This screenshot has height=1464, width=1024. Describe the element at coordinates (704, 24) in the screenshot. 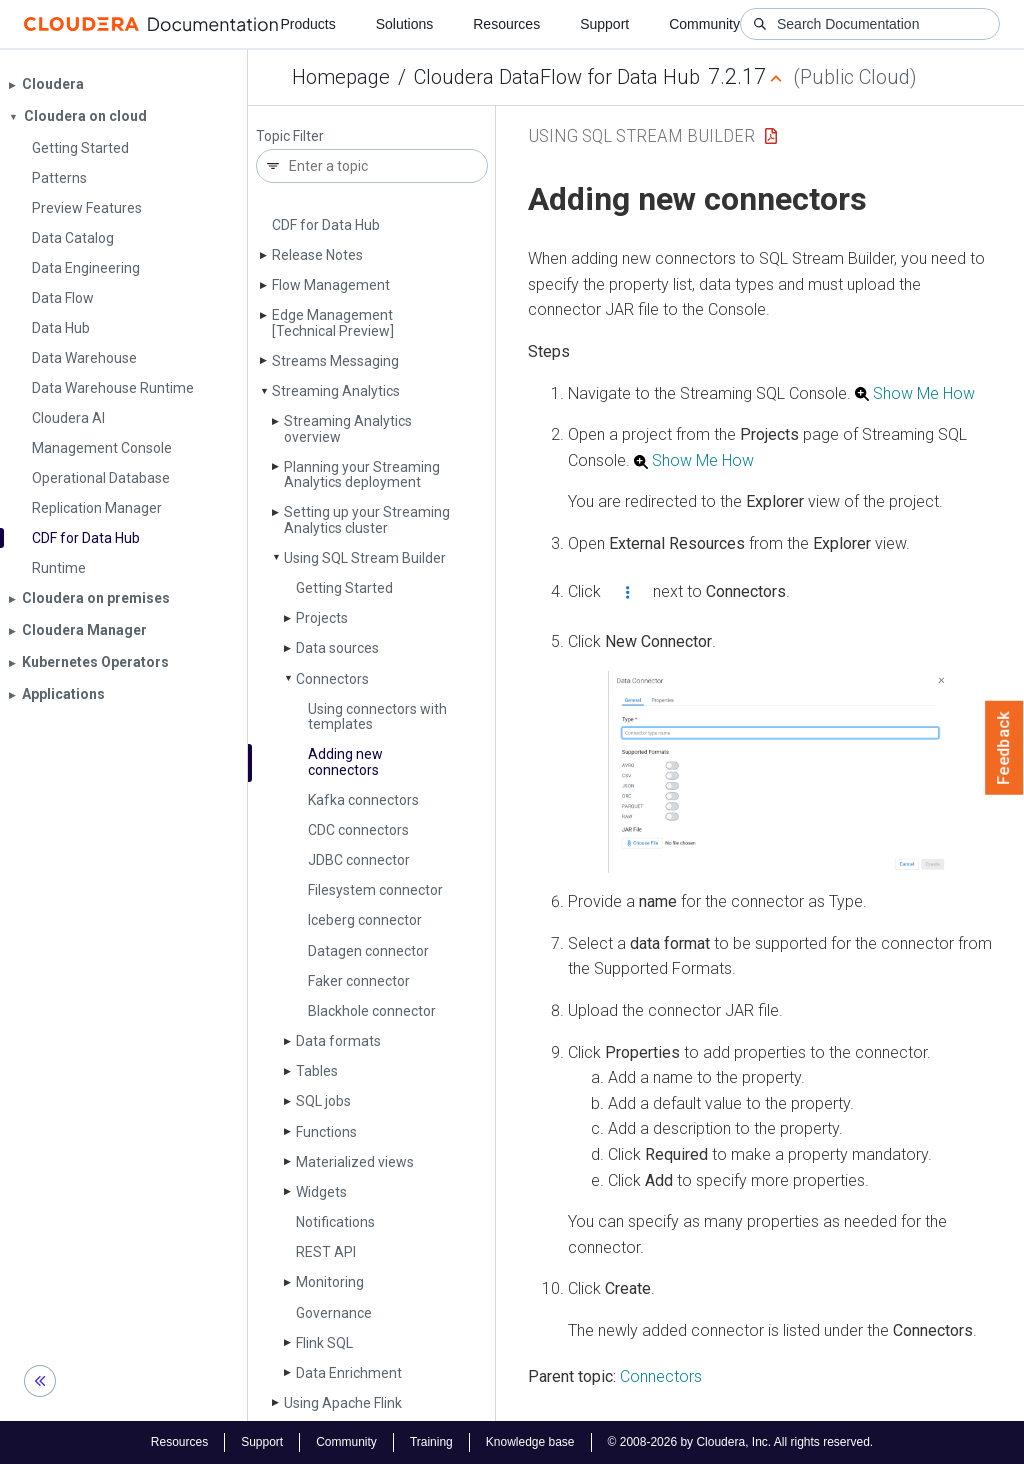

I see `Community` at that location.